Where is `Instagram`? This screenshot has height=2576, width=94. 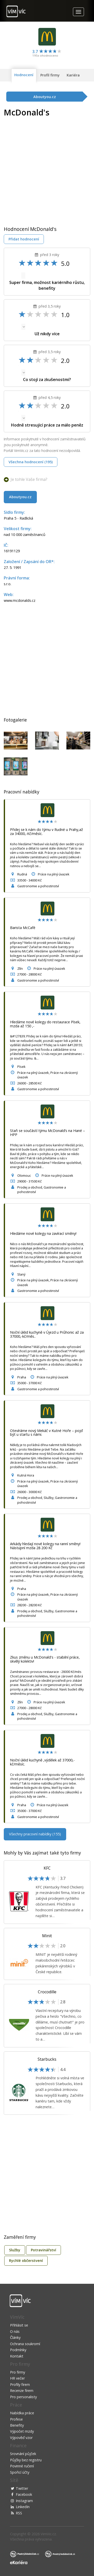 Instagram is located at coordinates (24, 2500).